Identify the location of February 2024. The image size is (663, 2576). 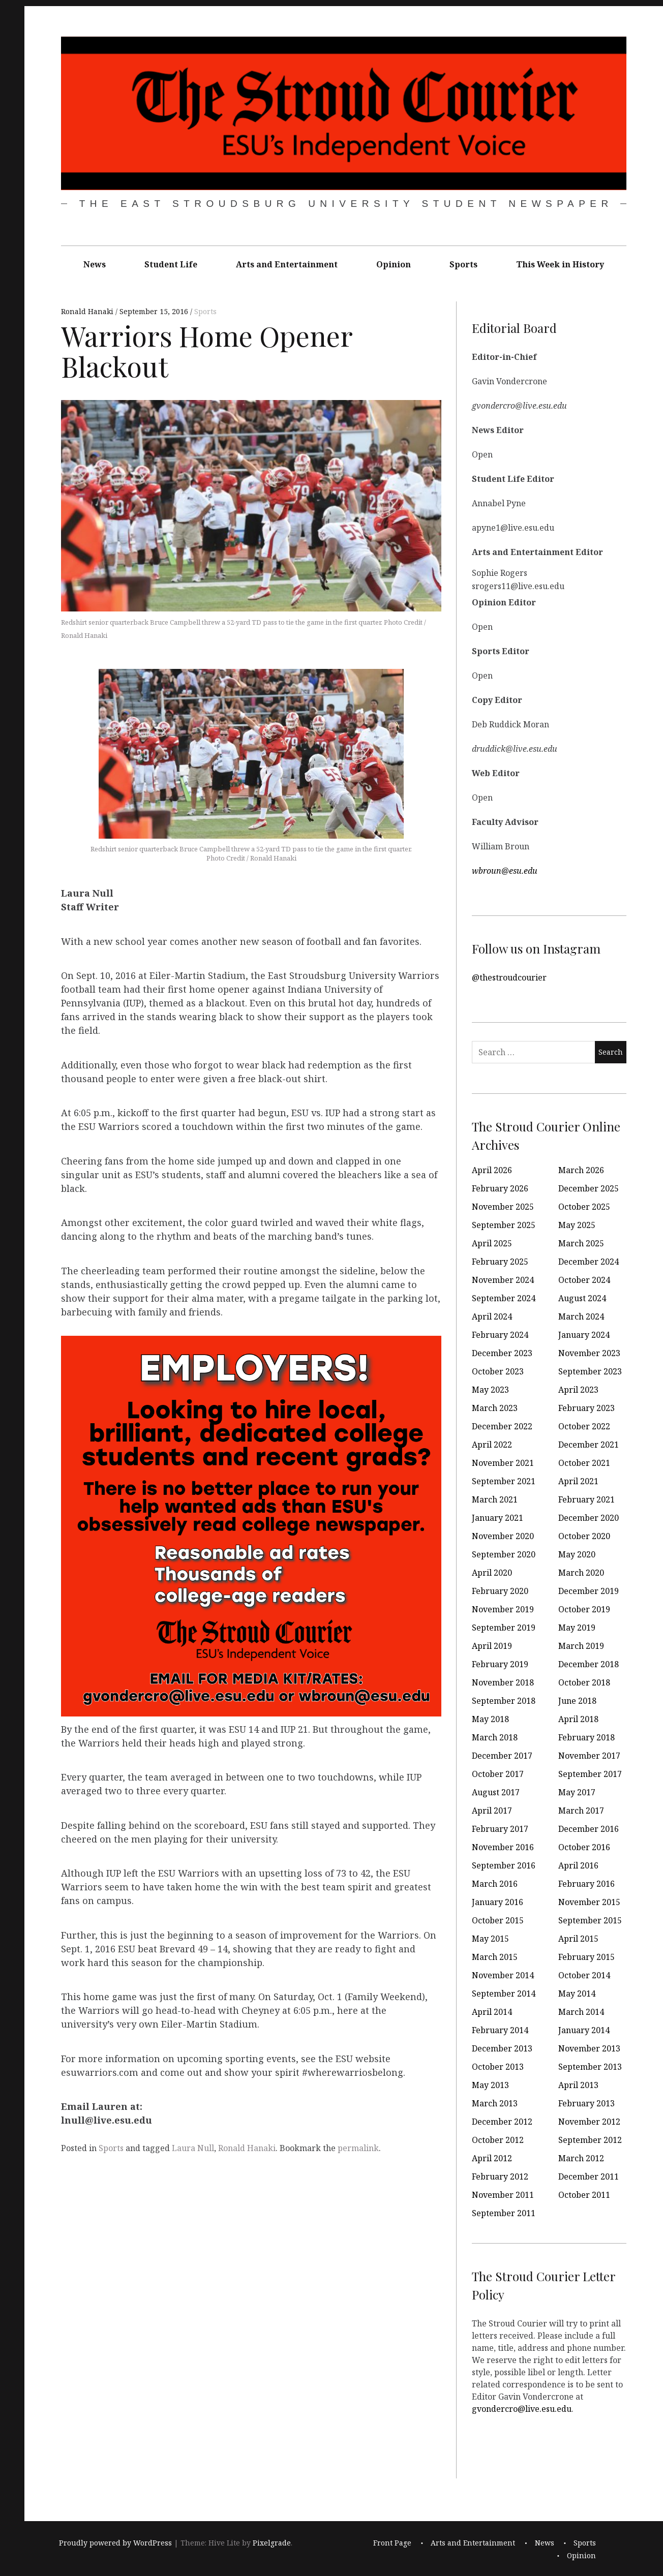
(500, 1334).